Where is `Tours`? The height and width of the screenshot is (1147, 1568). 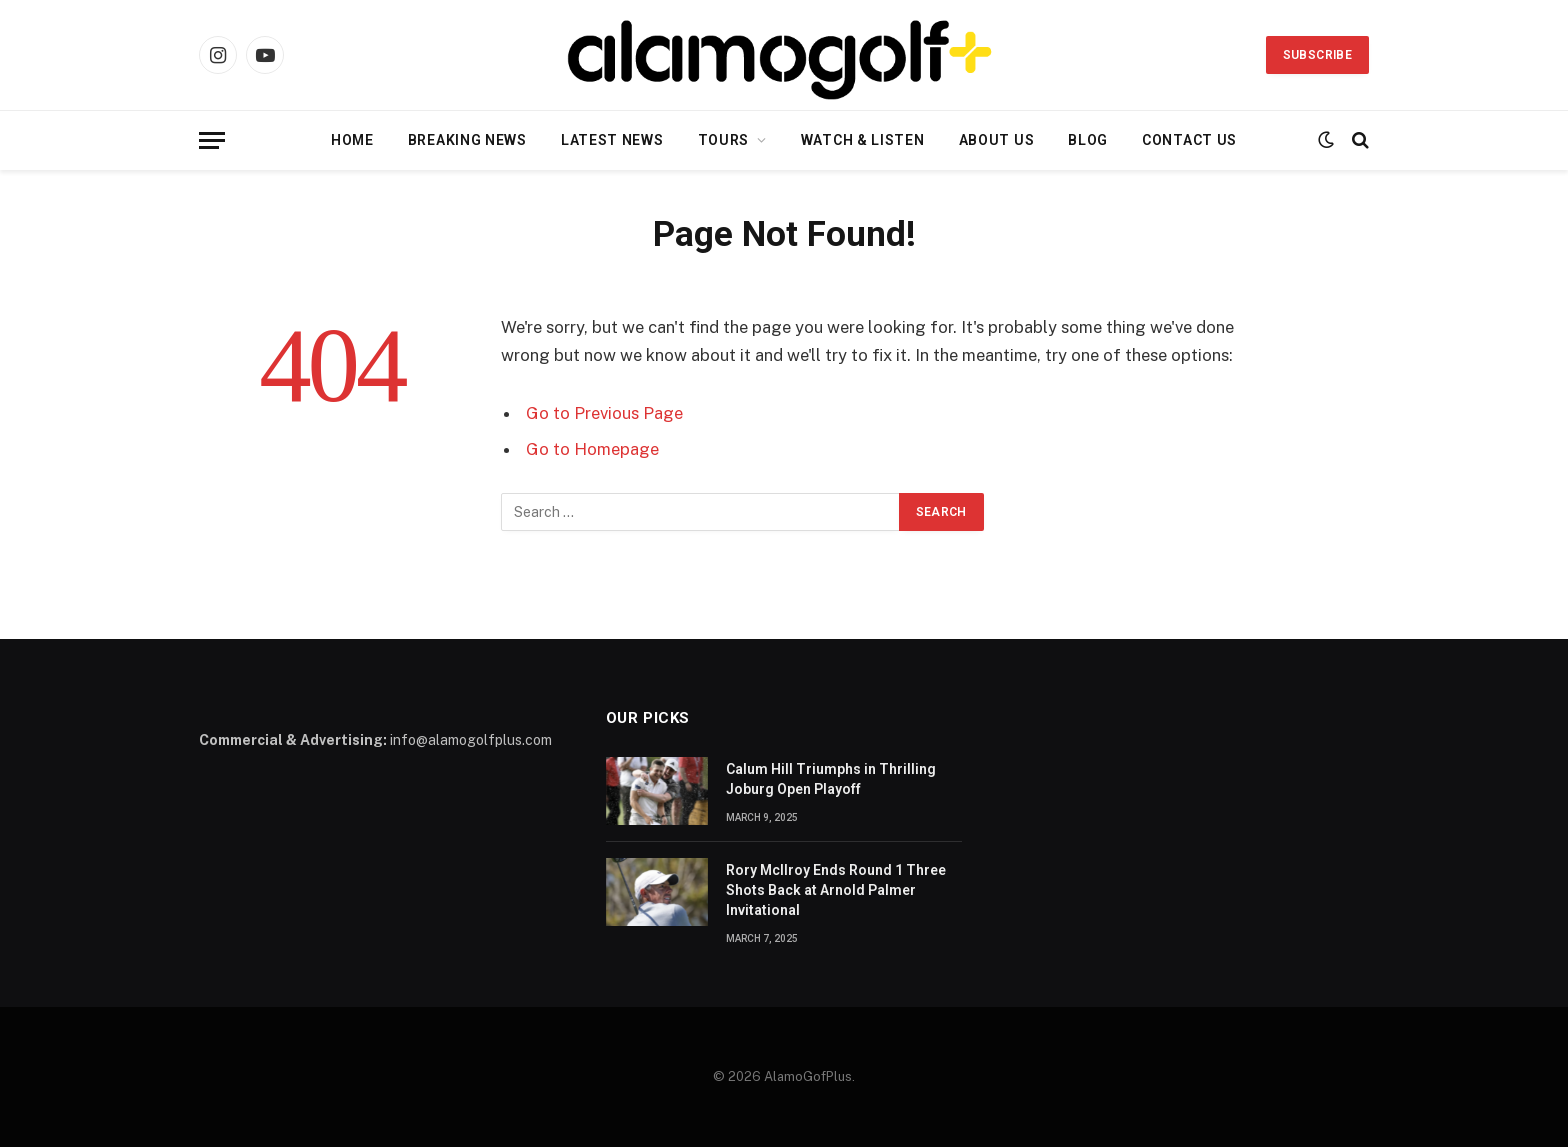 Tours is located at coordinates (724, 140).